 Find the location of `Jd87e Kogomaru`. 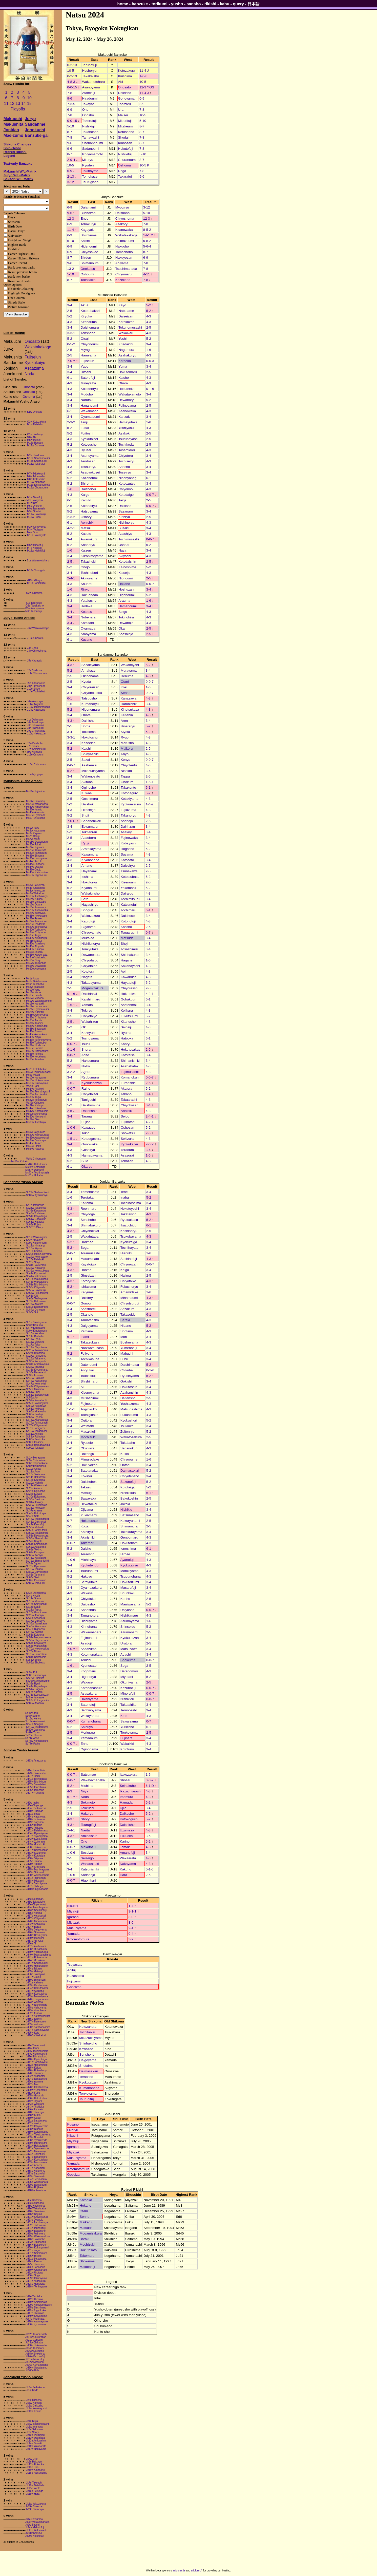

Jd87e Kogomaru is located at coordinates (35, 2168).